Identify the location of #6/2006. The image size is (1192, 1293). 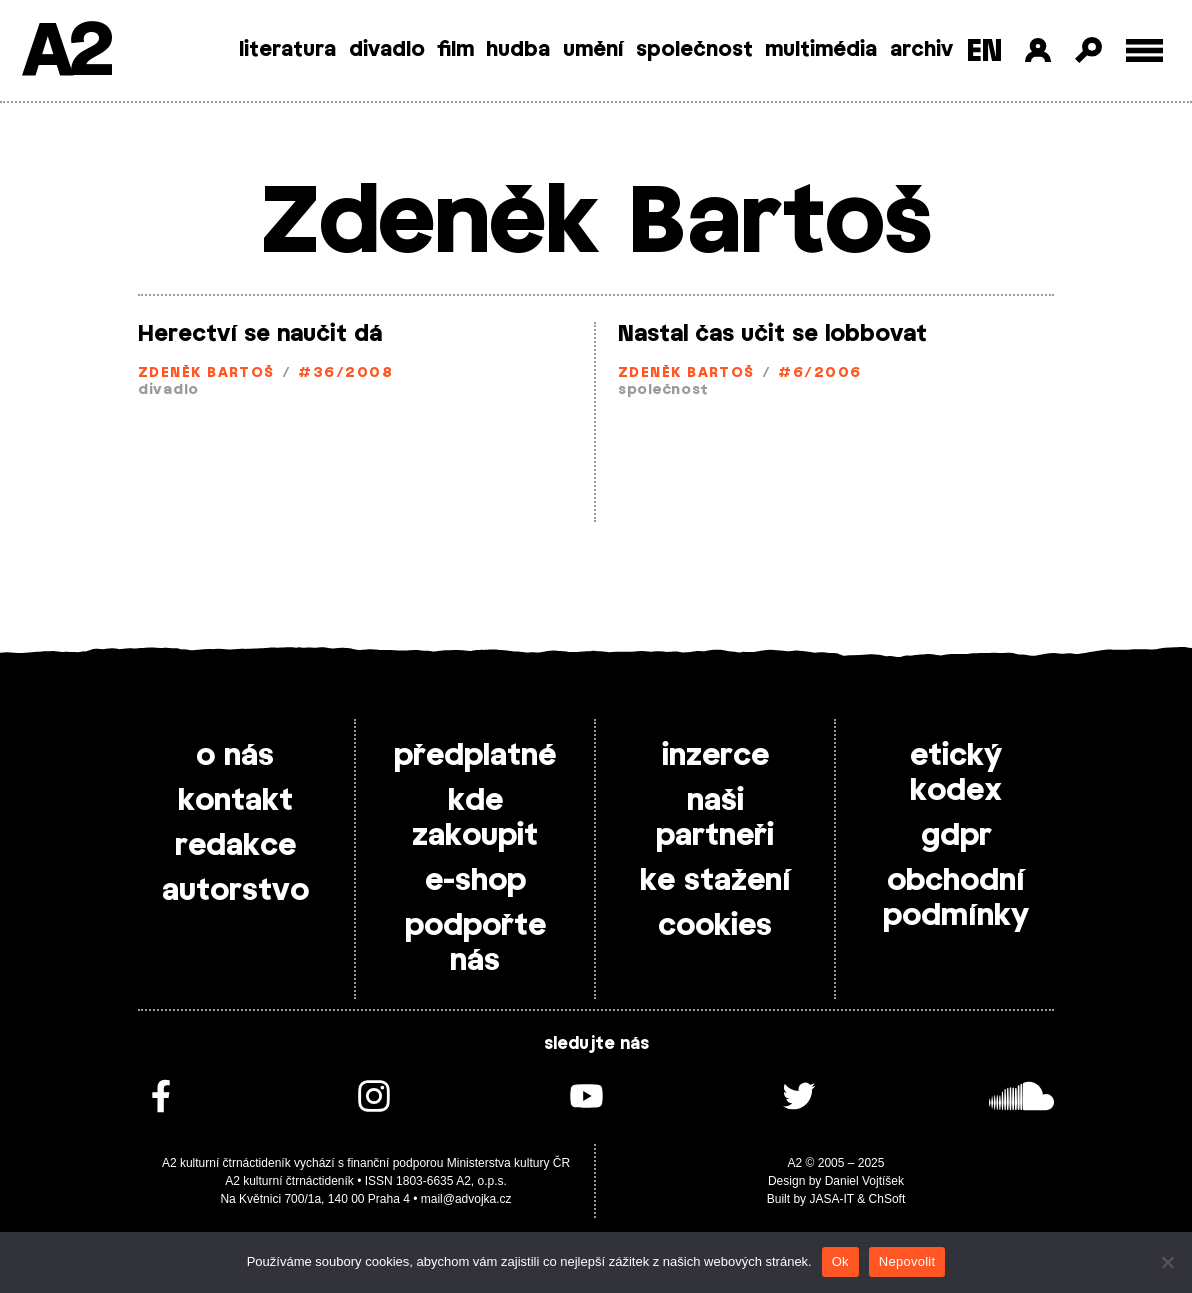
(819, 373).